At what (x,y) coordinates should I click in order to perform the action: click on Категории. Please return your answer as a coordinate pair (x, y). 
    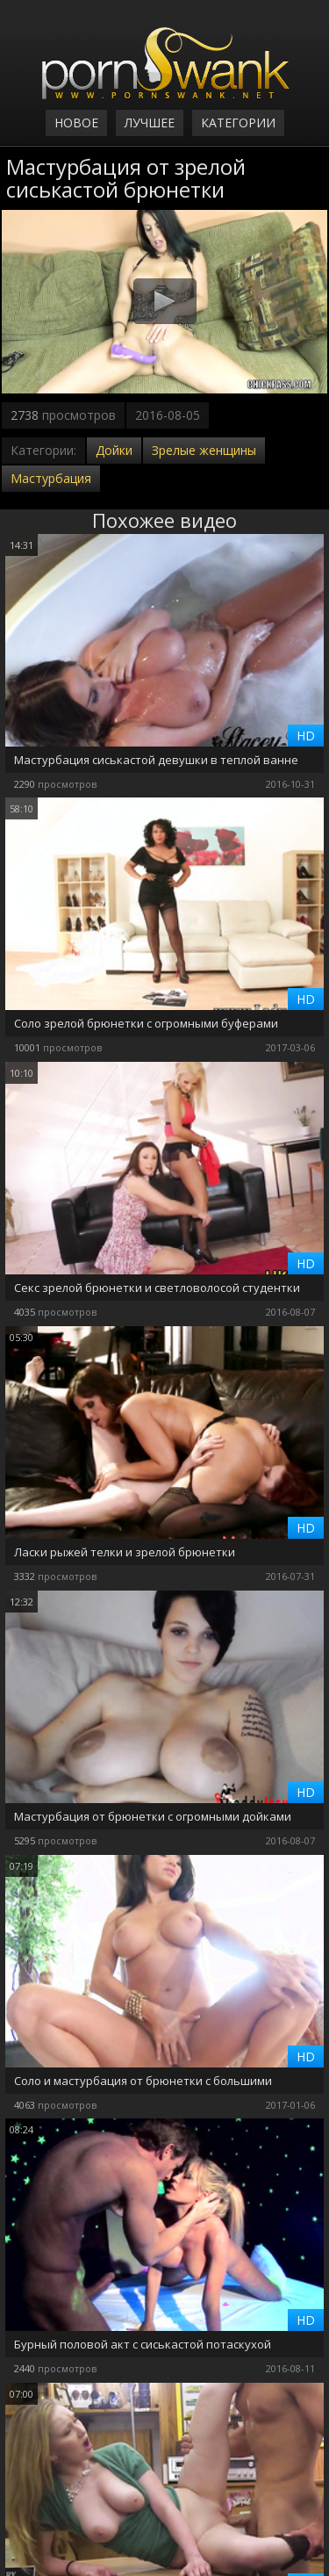
    Looking at the image, I should click on (238, 122).